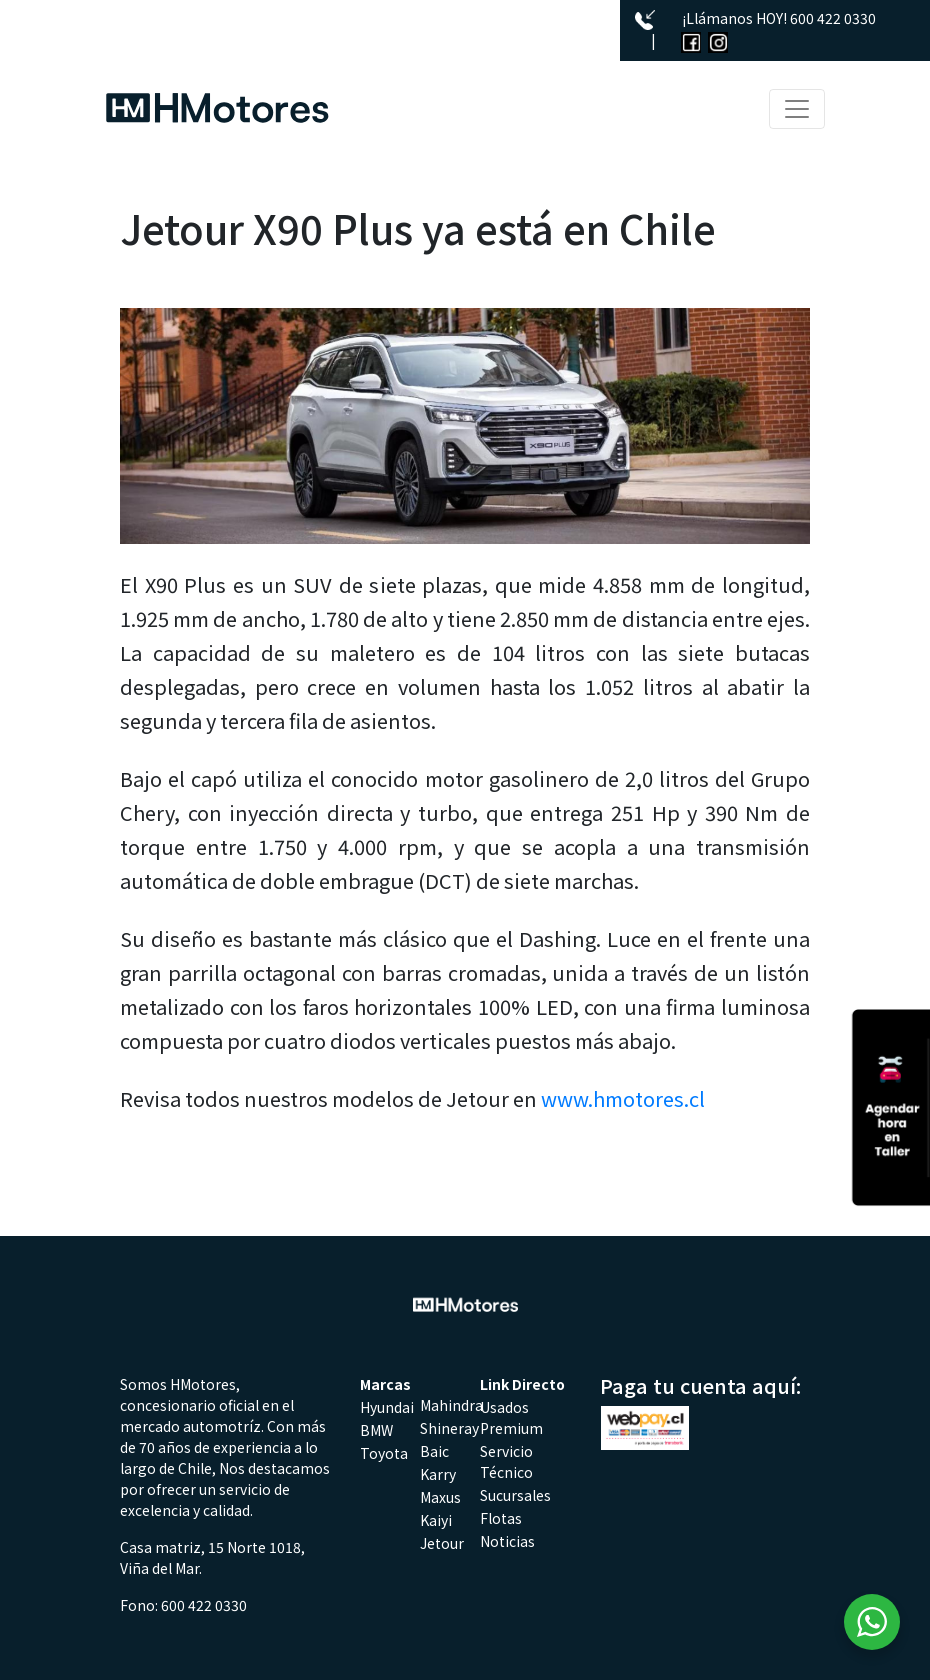  Describe the element at coordinates (442, 1543) in the screenshot. I see `Jetour` at that location.